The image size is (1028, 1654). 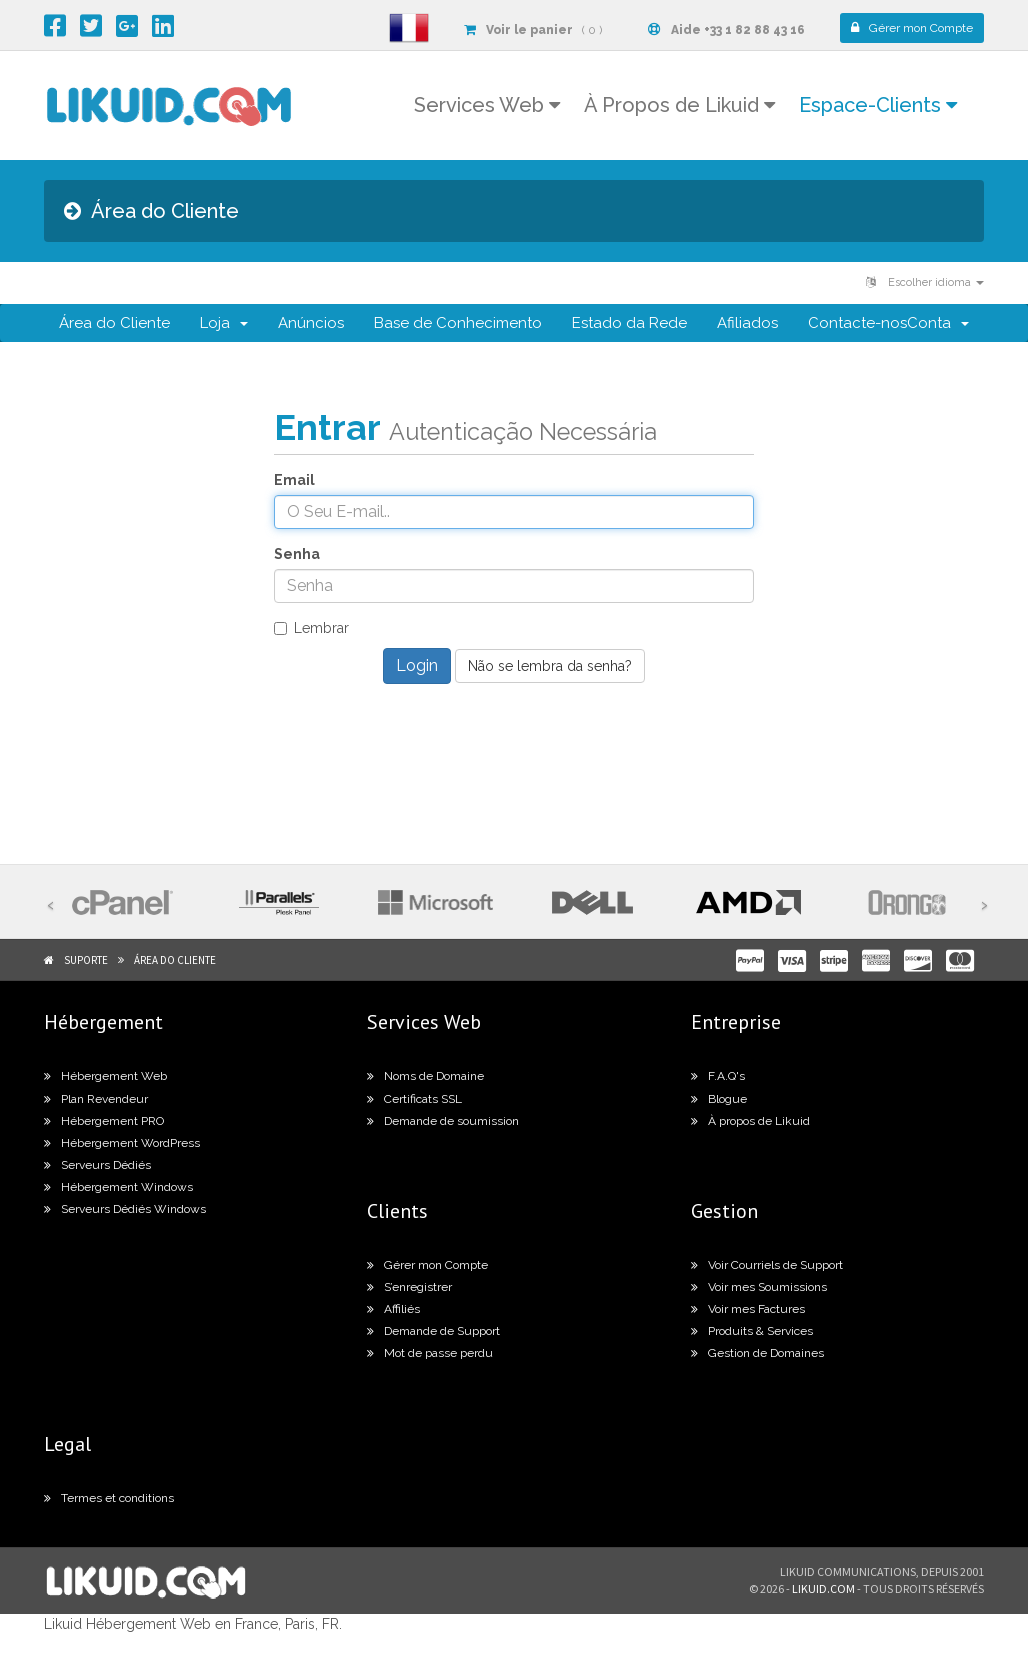 I want to click on likuid.com, so click(x=823, y=1588).